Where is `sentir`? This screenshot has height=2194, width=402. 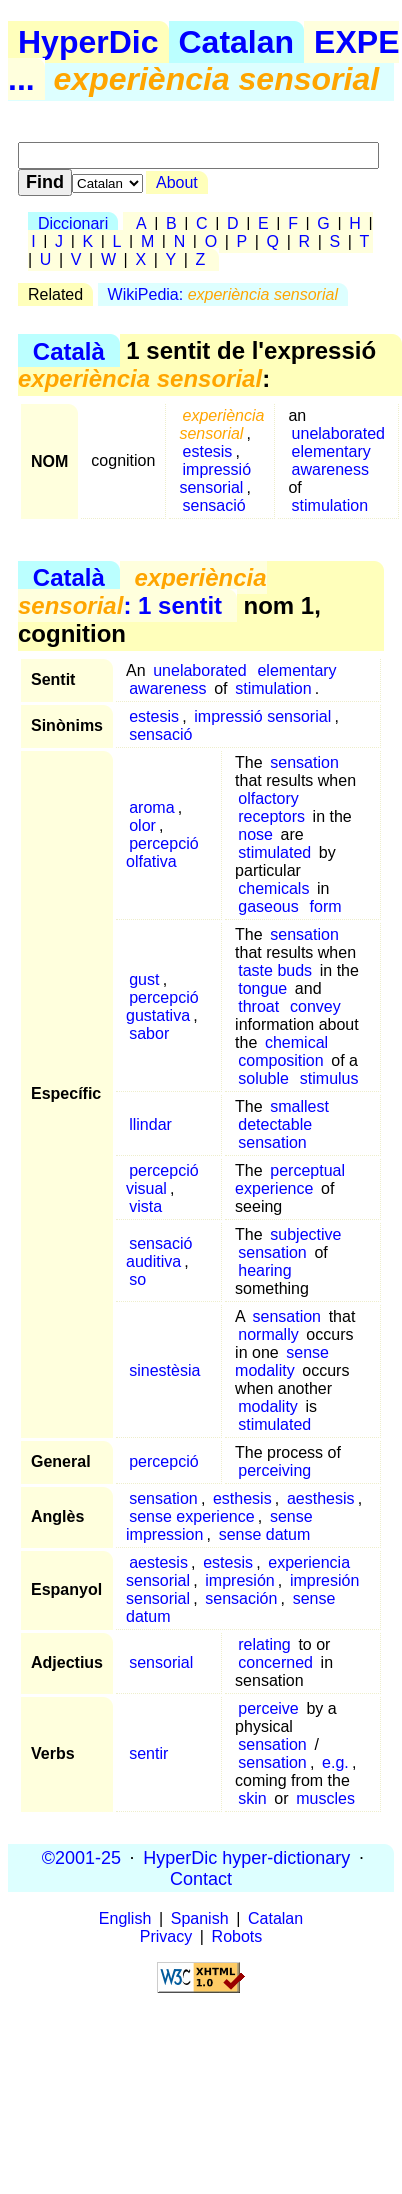 sentir is located at coordinates (148, 1753).